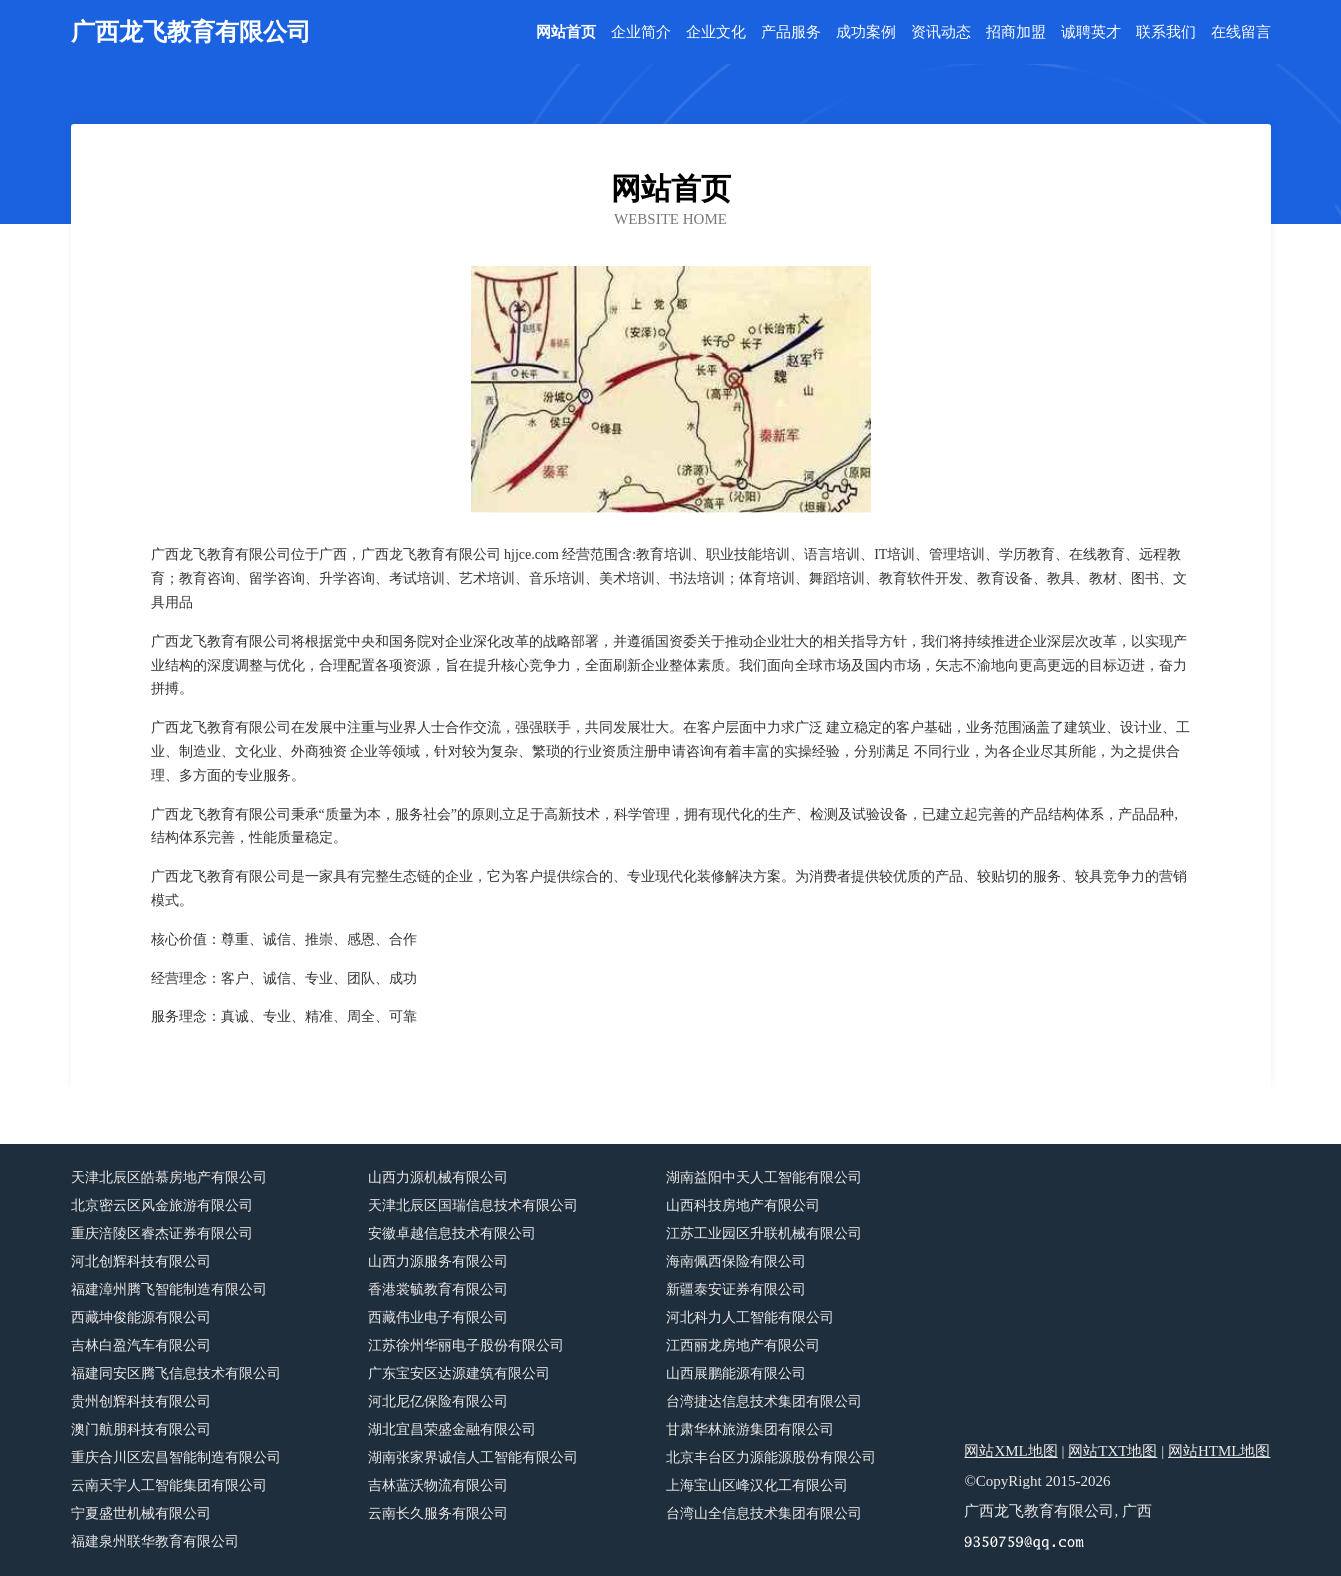 The width and height of the screenshot is (1341, 1576). What do you see at coordinates (641, 32) in the screenshot?
I see `企业简介` at bounding box center [641, 32].